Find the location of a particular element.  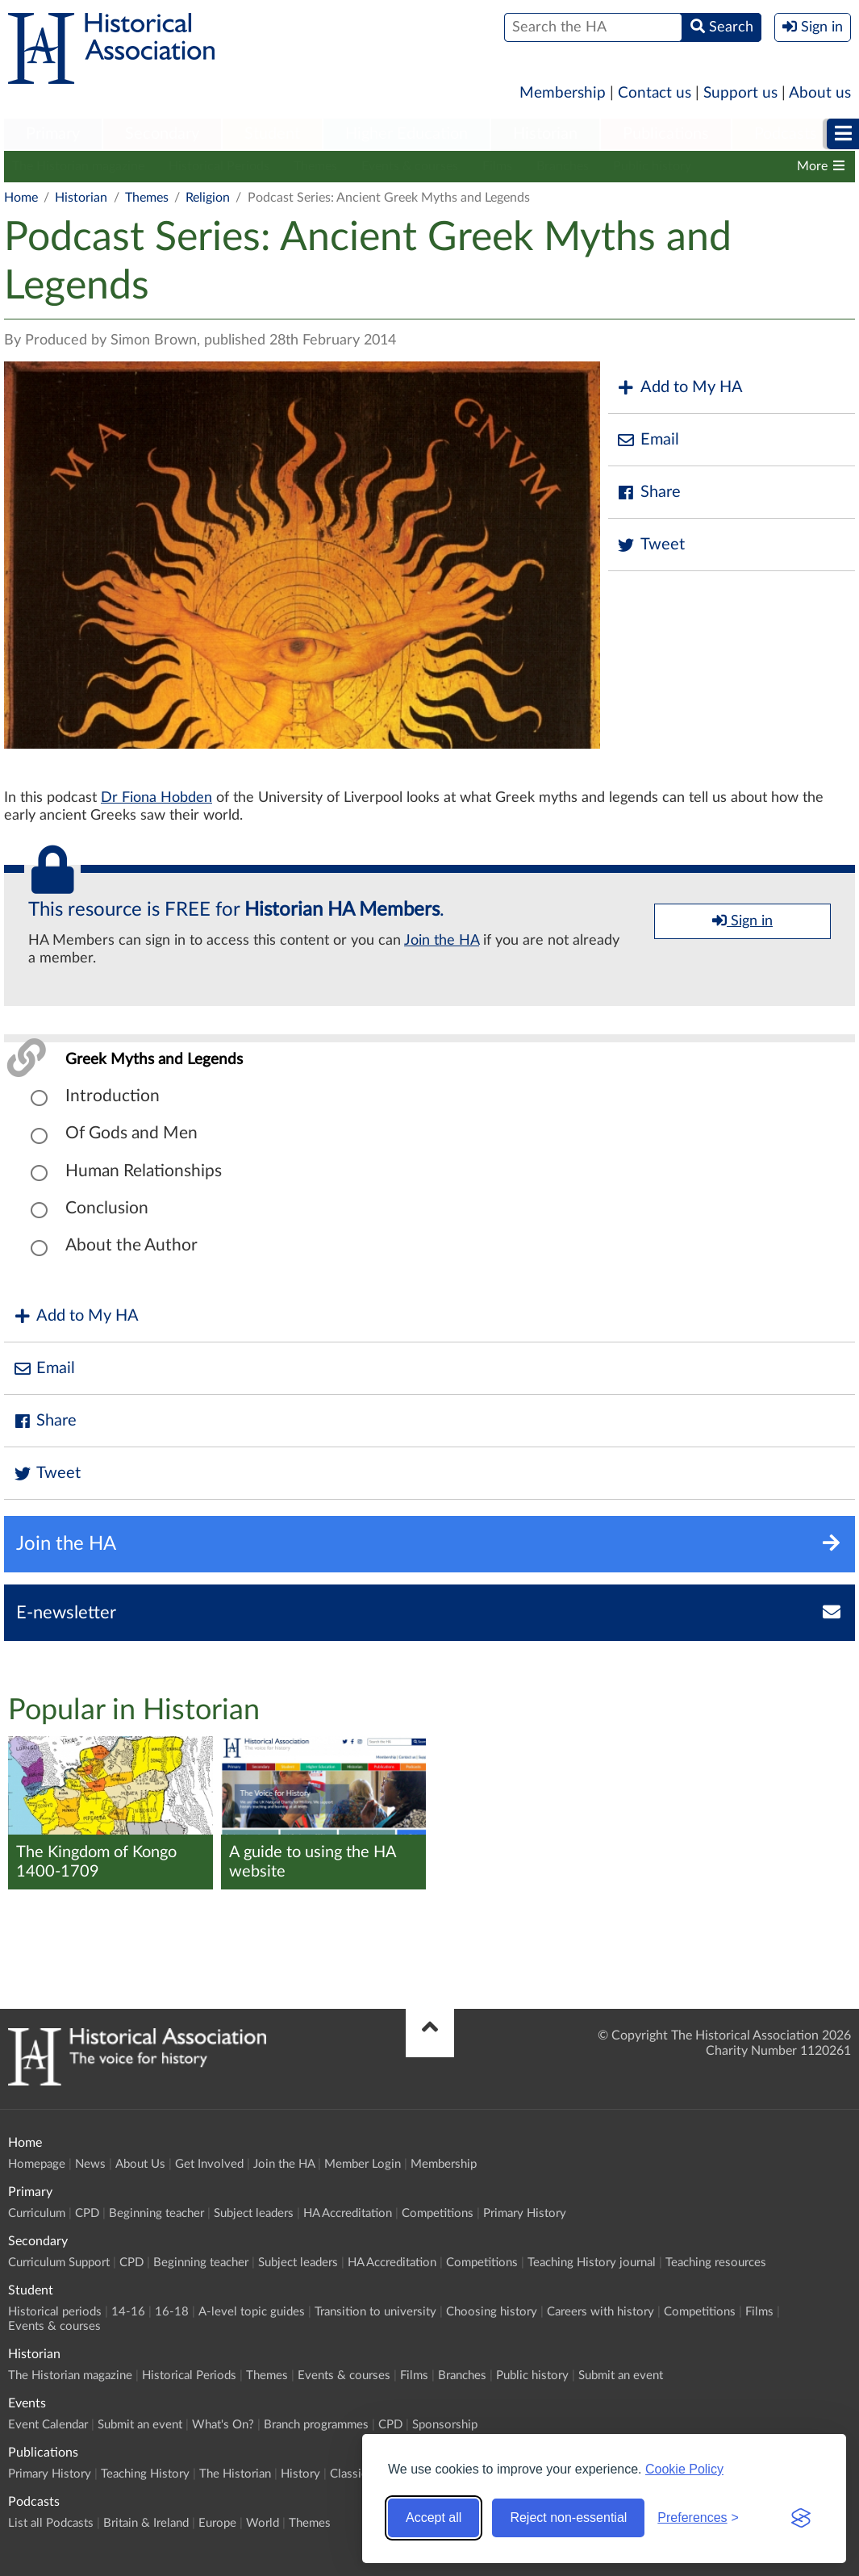

History is located at coordinates (300, 2474).